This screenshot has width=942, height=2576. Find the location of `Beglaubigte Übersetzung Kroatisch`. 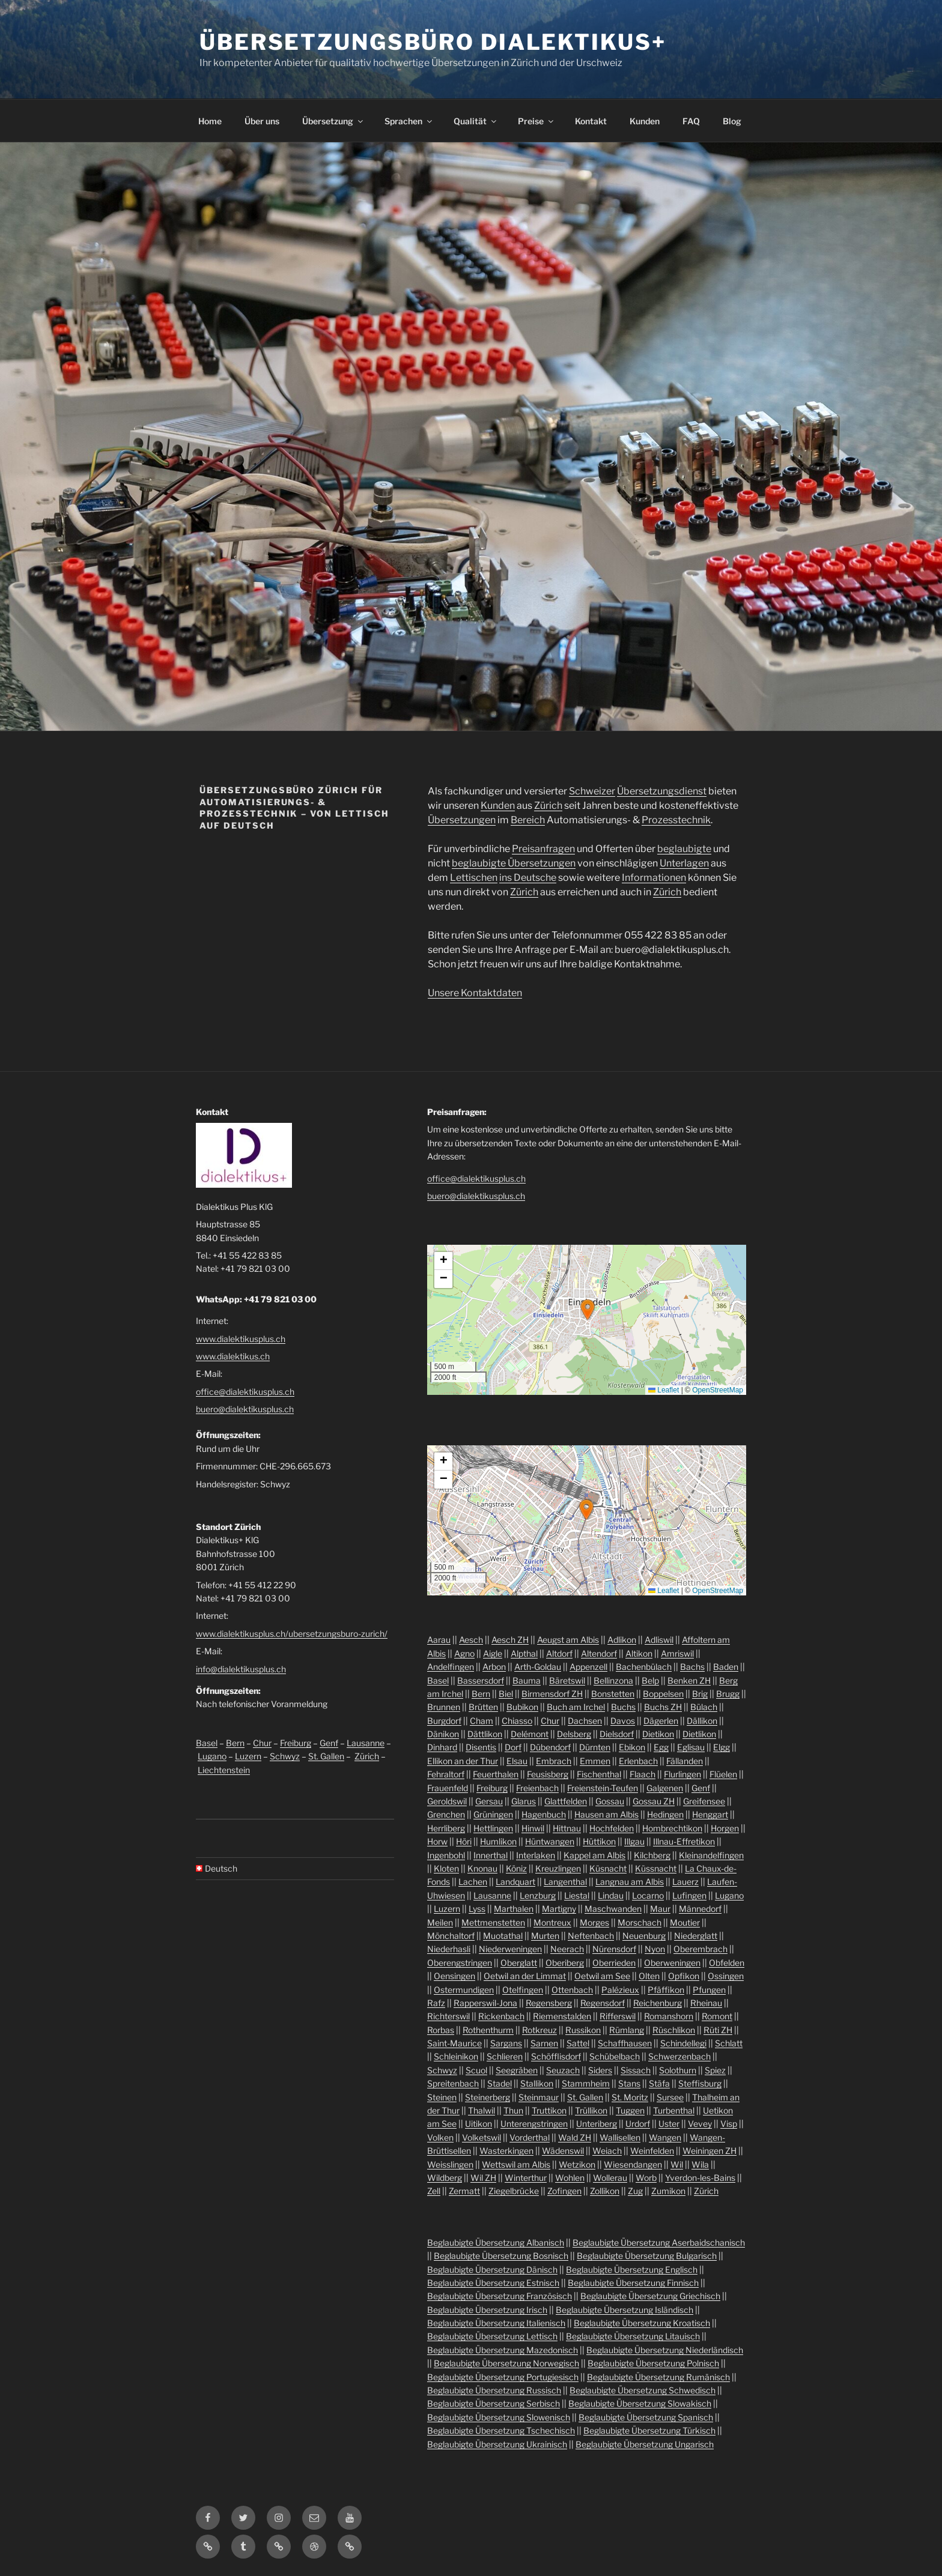

Beglaubigte Übersetzung Kroatisch is located at coordinates (642, 2323).